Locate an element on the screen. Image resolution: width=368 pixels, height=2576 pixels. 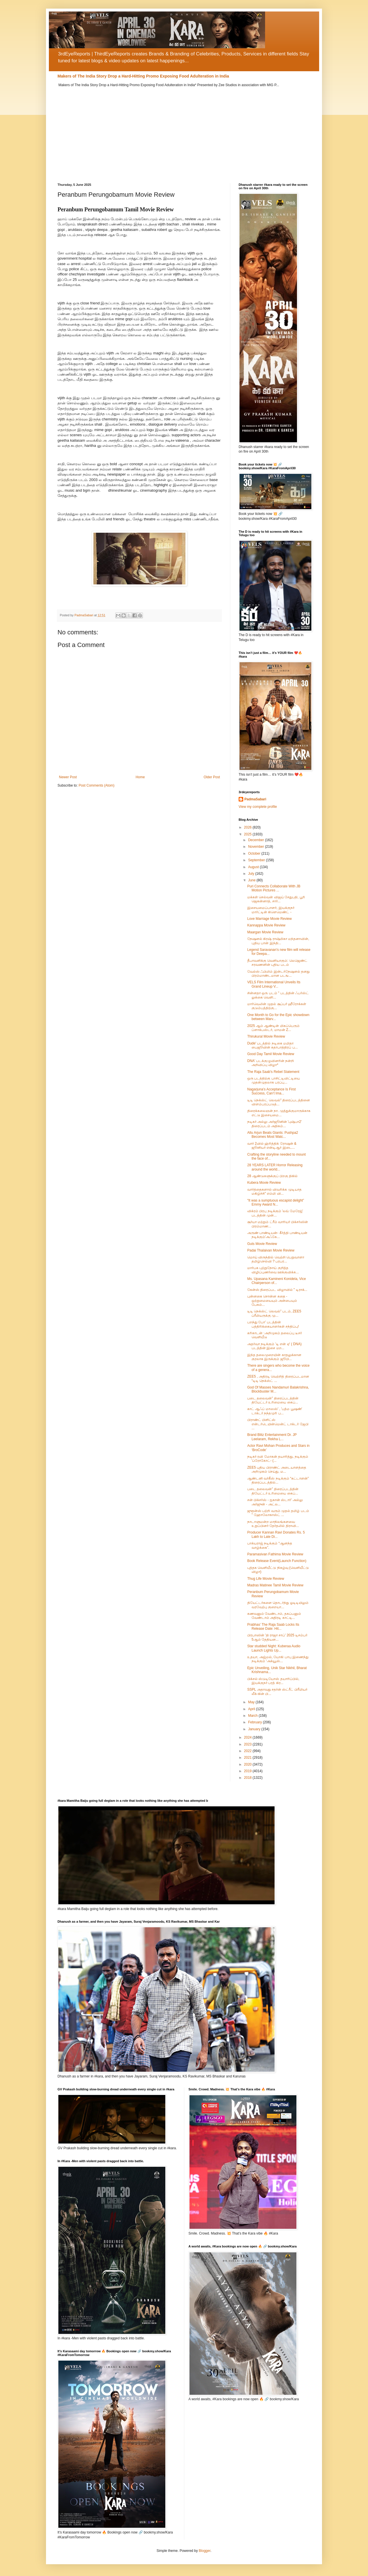
Padai Thalaivan Movie Review is located at coordinates (270, 1250).